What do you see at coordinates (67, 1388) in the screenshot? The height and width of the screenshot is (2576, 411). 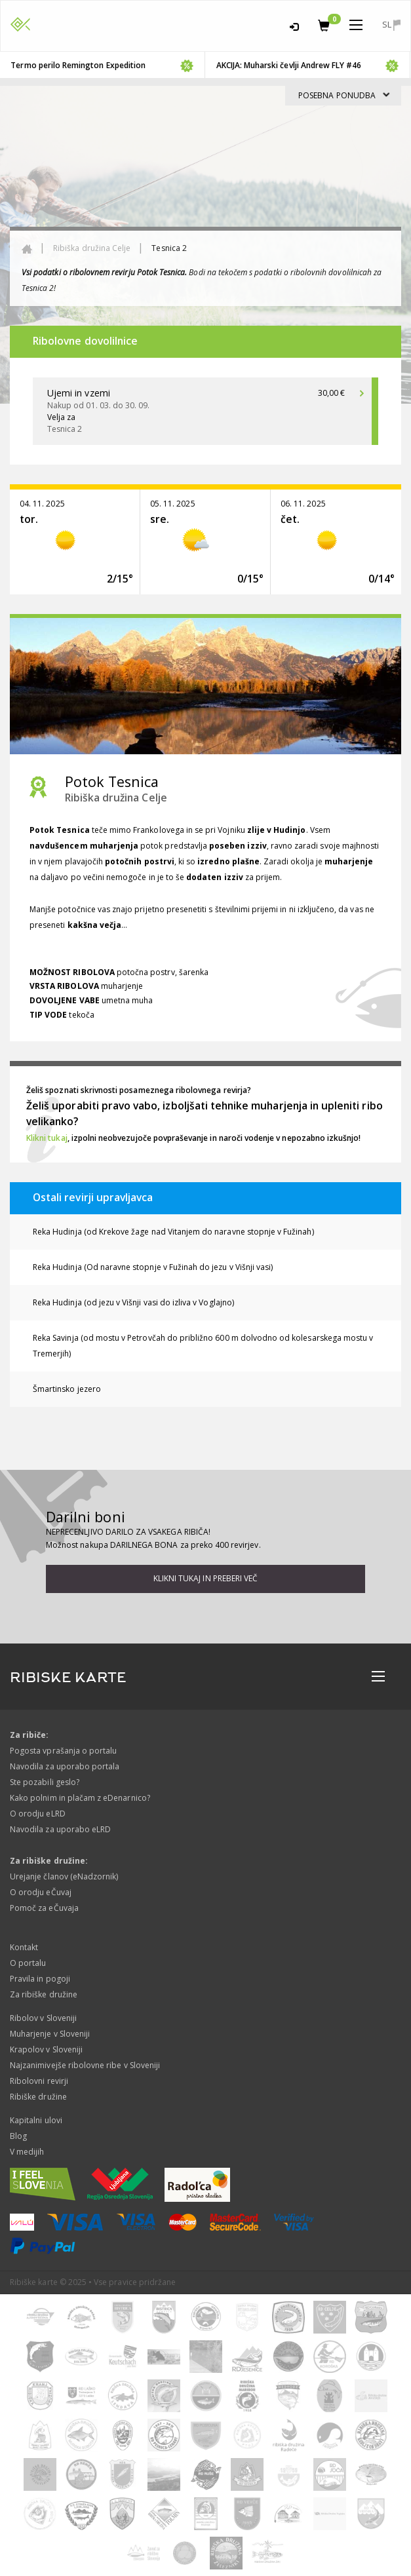 I see `Šmartinsko jezero` at bounding box center [67, 1388].